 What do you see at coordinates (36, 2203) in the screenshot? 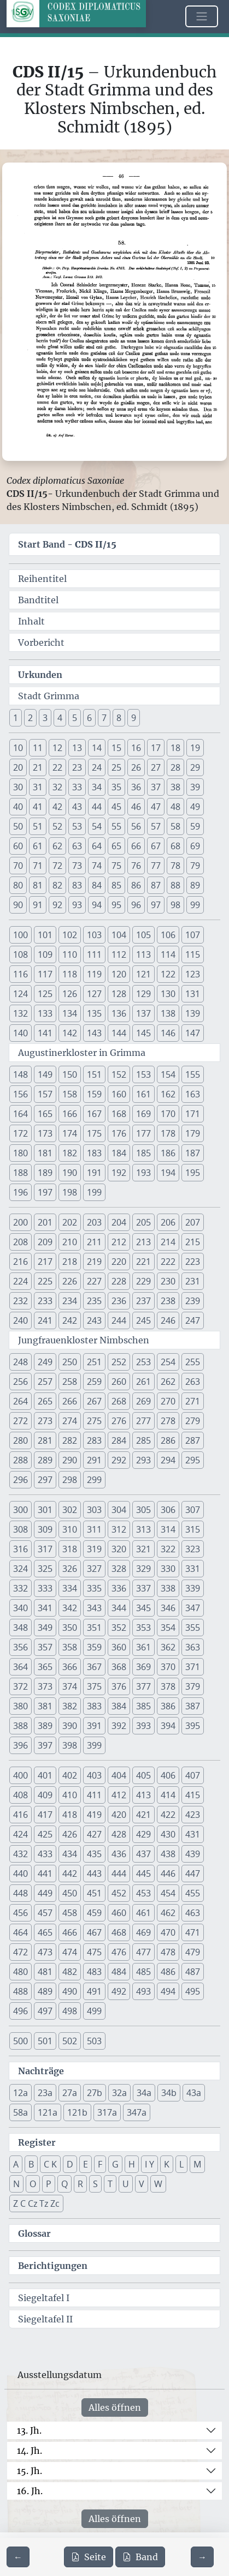
I see `Z C Cz Tz Zc [button]` at bounding box center [36, 2203].